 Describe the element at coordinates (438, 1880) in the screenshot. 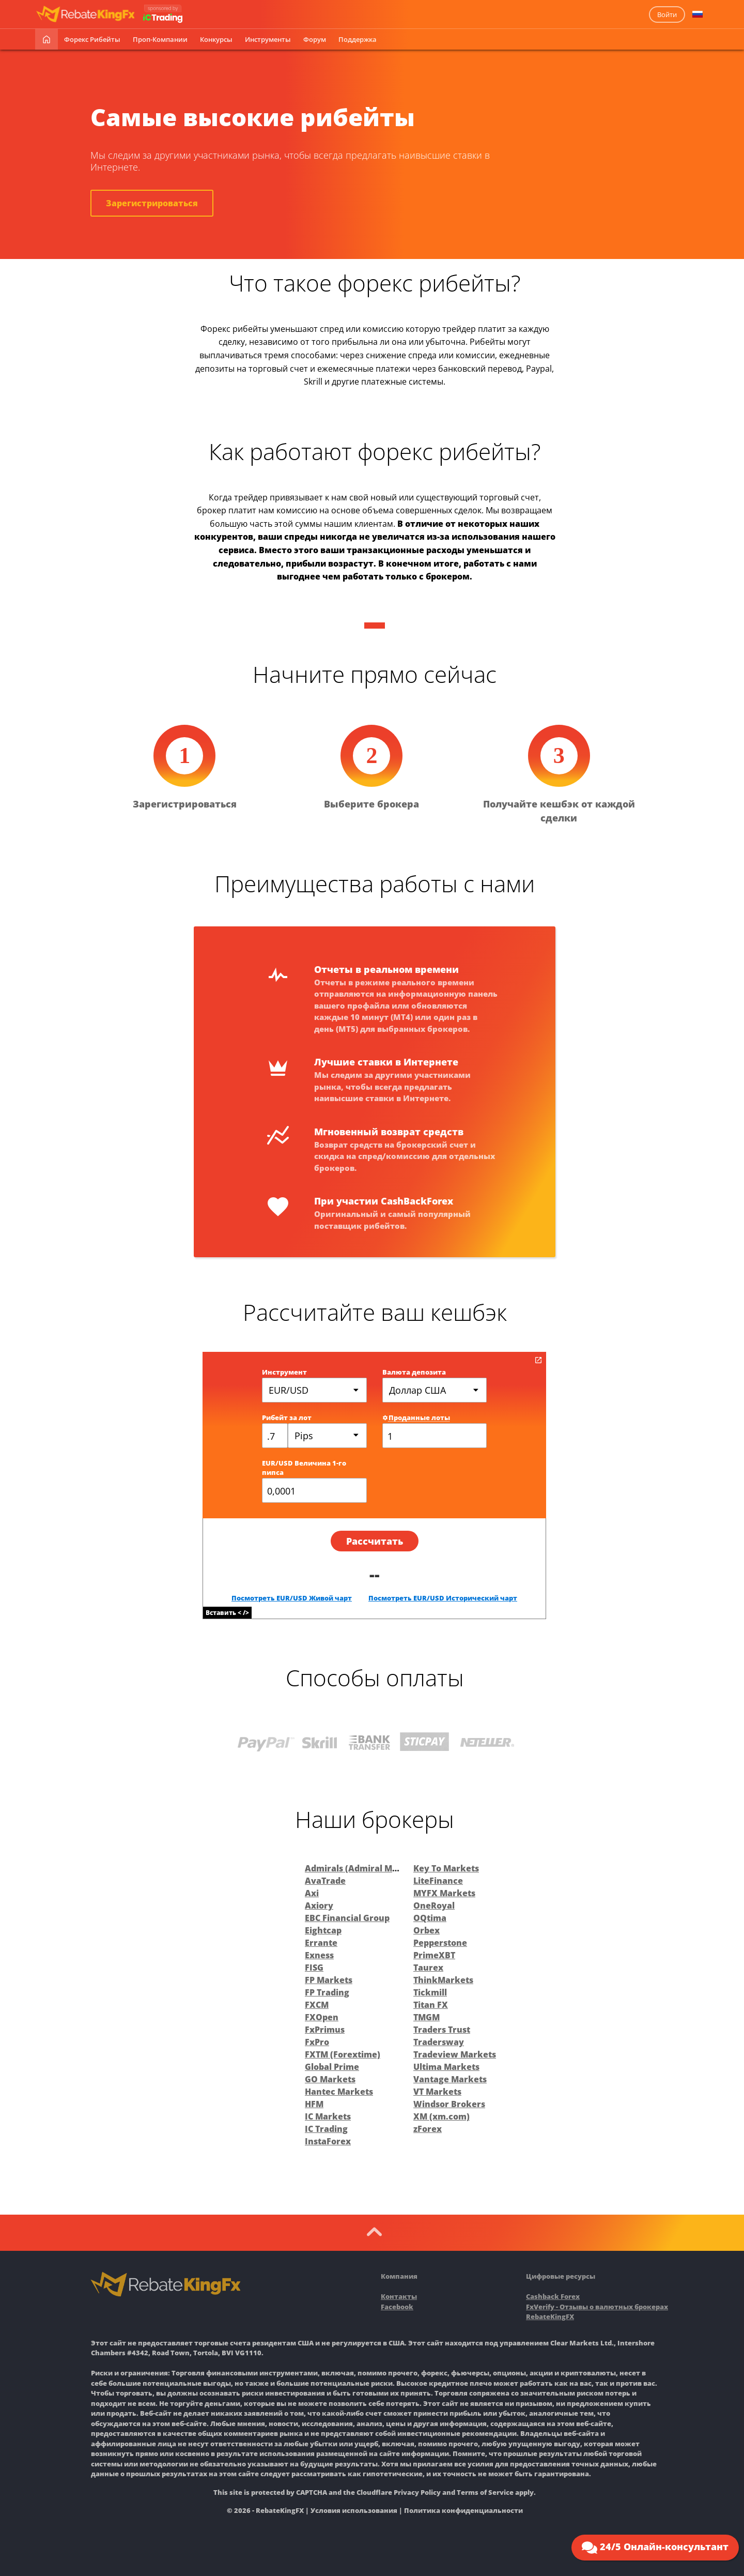

I see `LiteFinance` at that location.